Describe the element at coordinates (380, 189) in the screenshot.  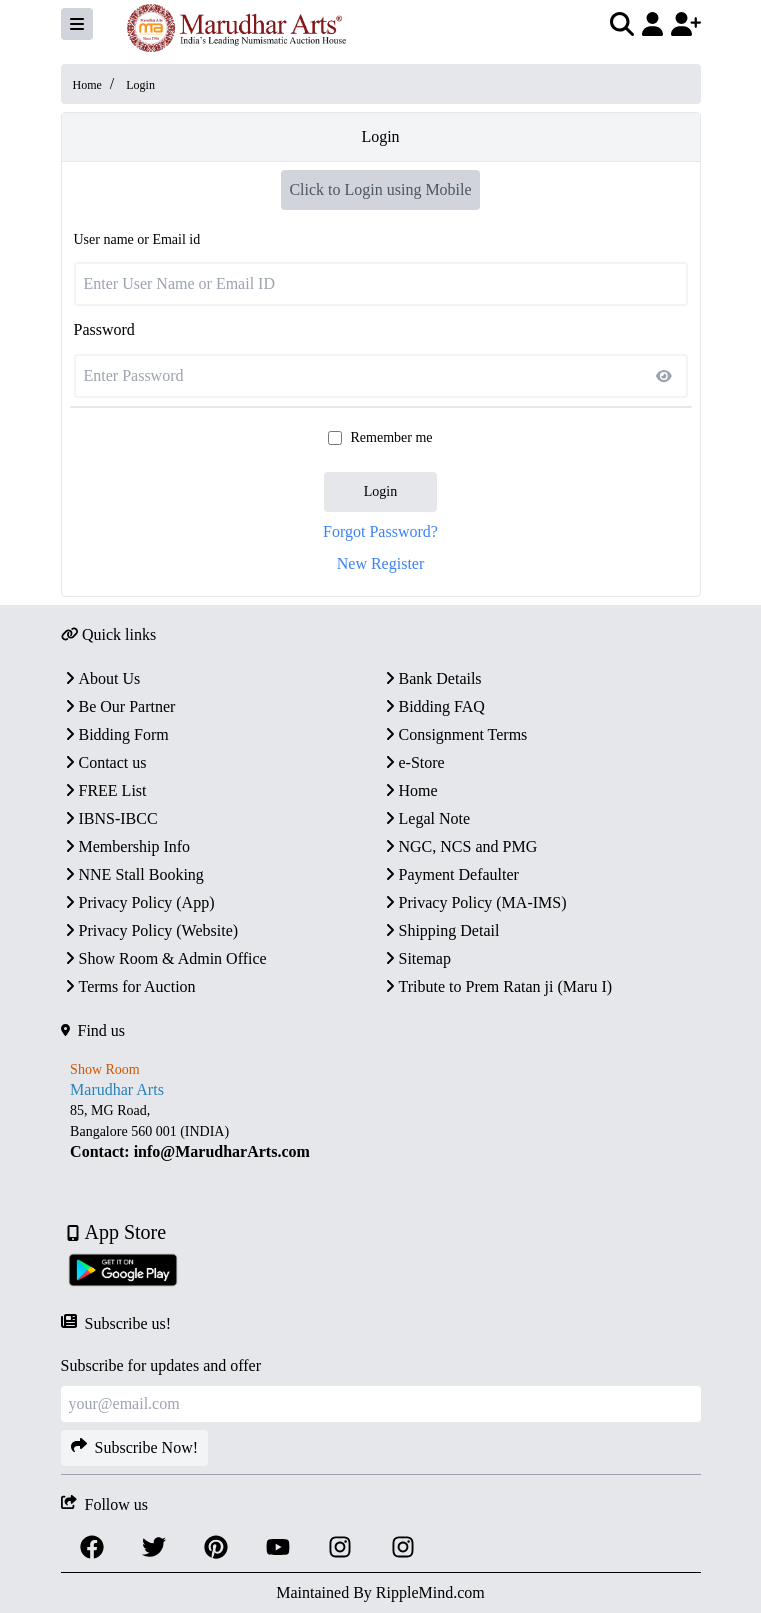
I see `Click to Login using Mobile` at that location.